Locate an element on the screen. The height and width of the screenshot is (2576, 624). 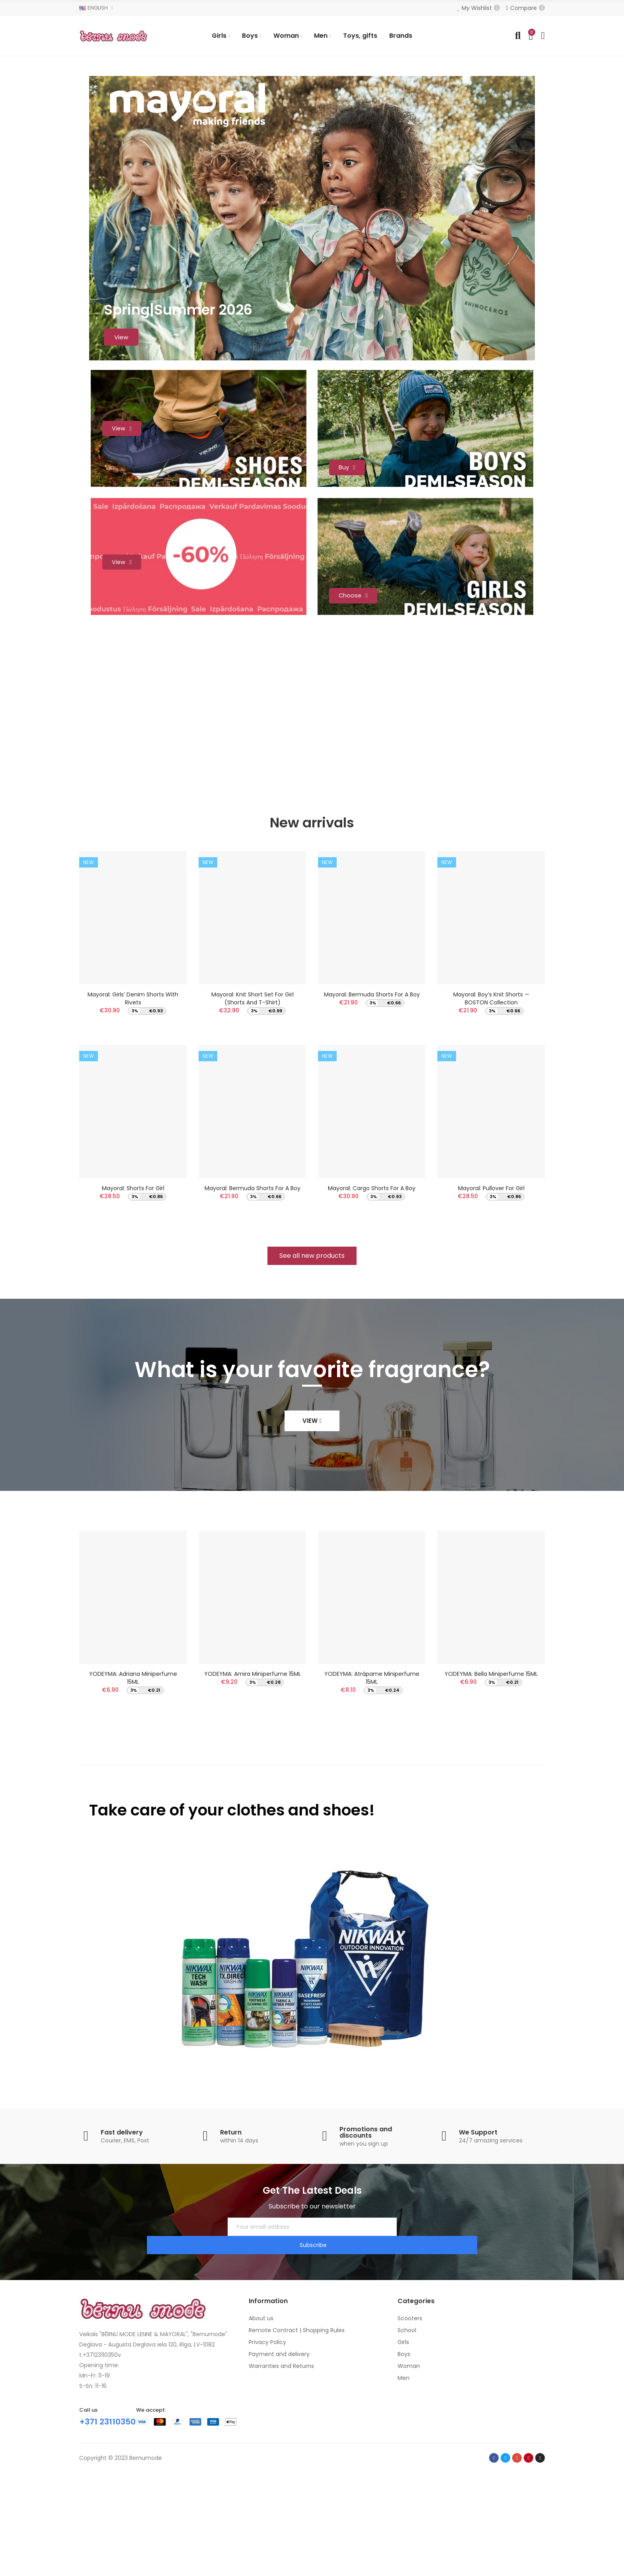
Mayoral: Cargo shorts for a boy is located at coordinates (371, 1303).